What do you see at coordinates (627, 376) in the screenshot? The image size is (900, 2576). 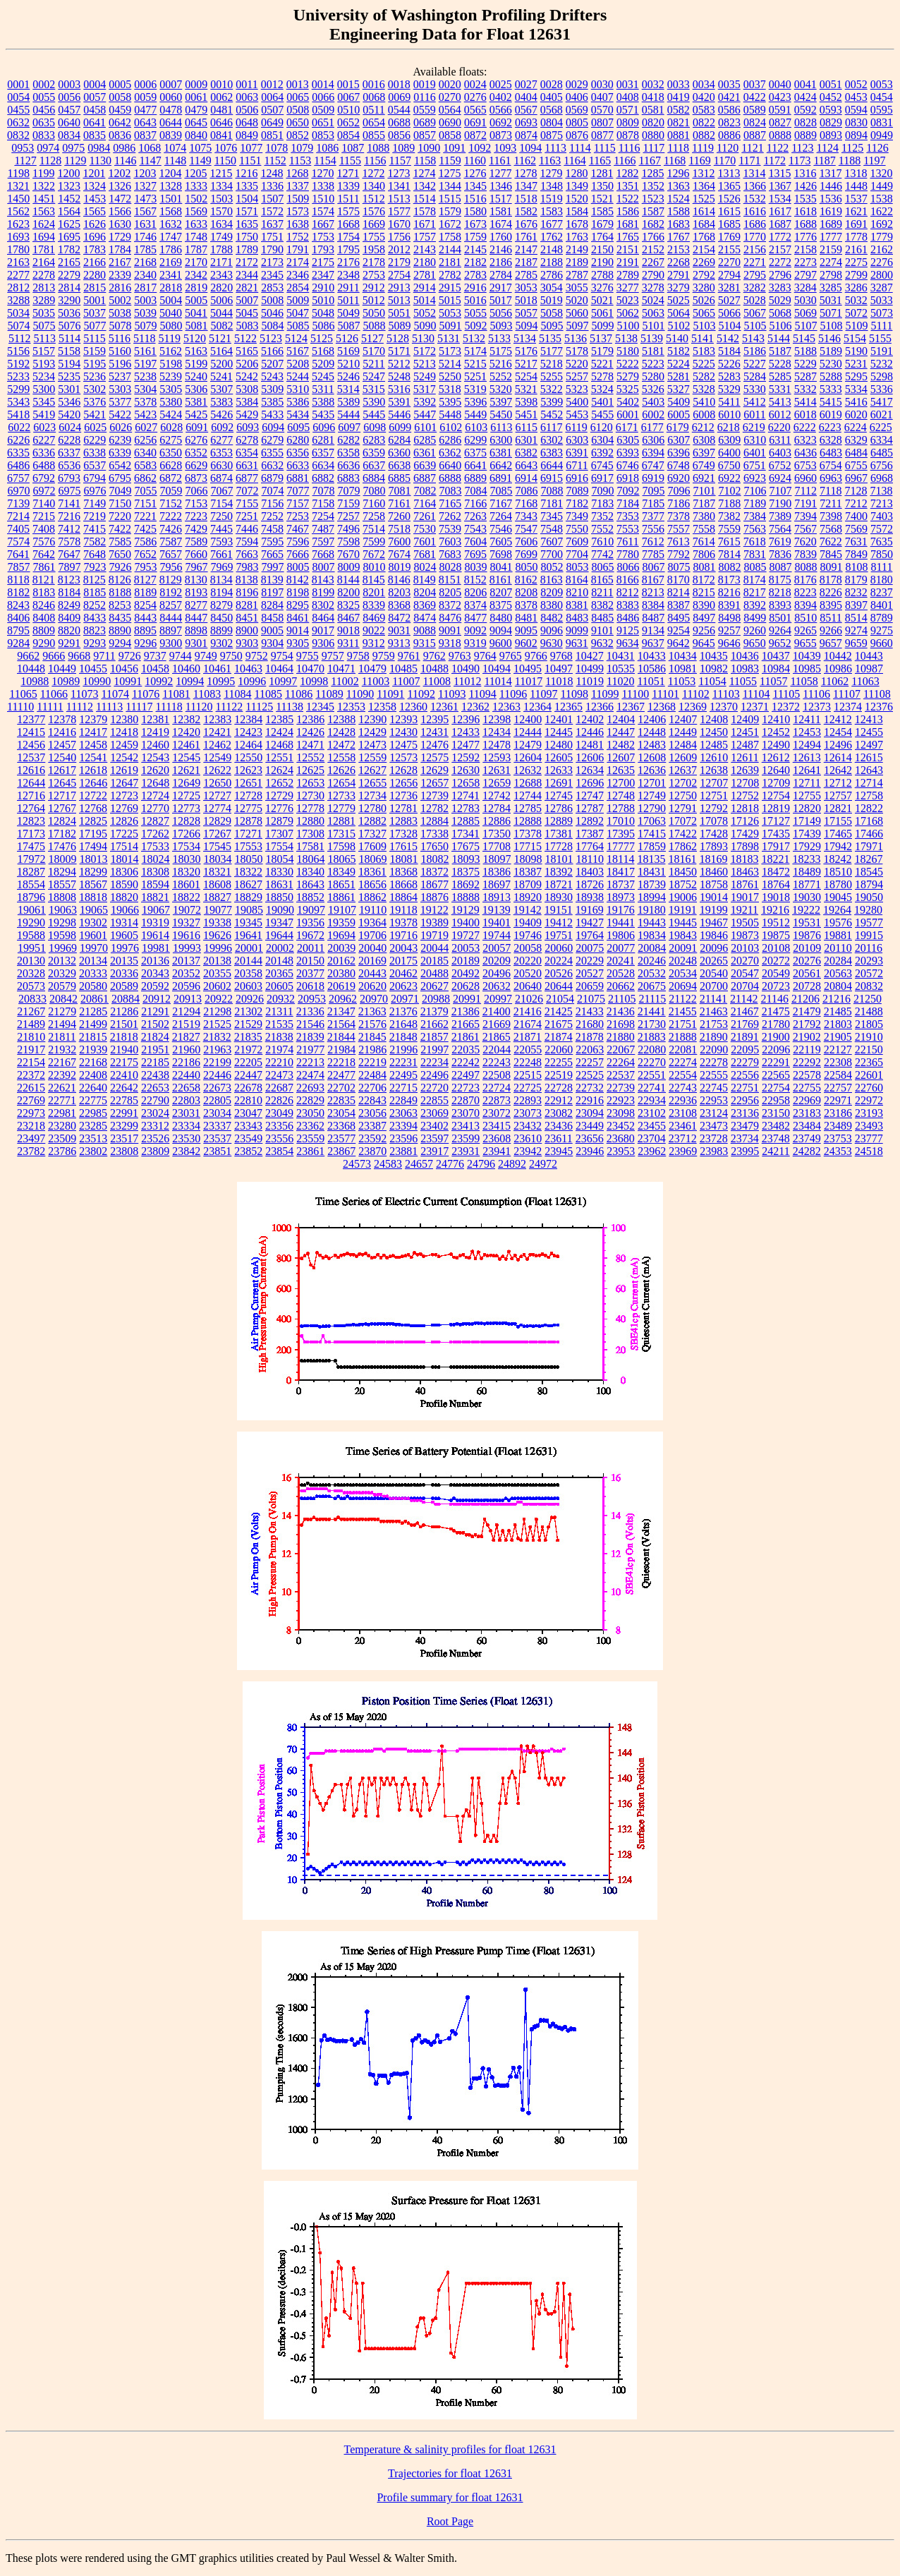 I see `5279` at bounding box center [627, 376].